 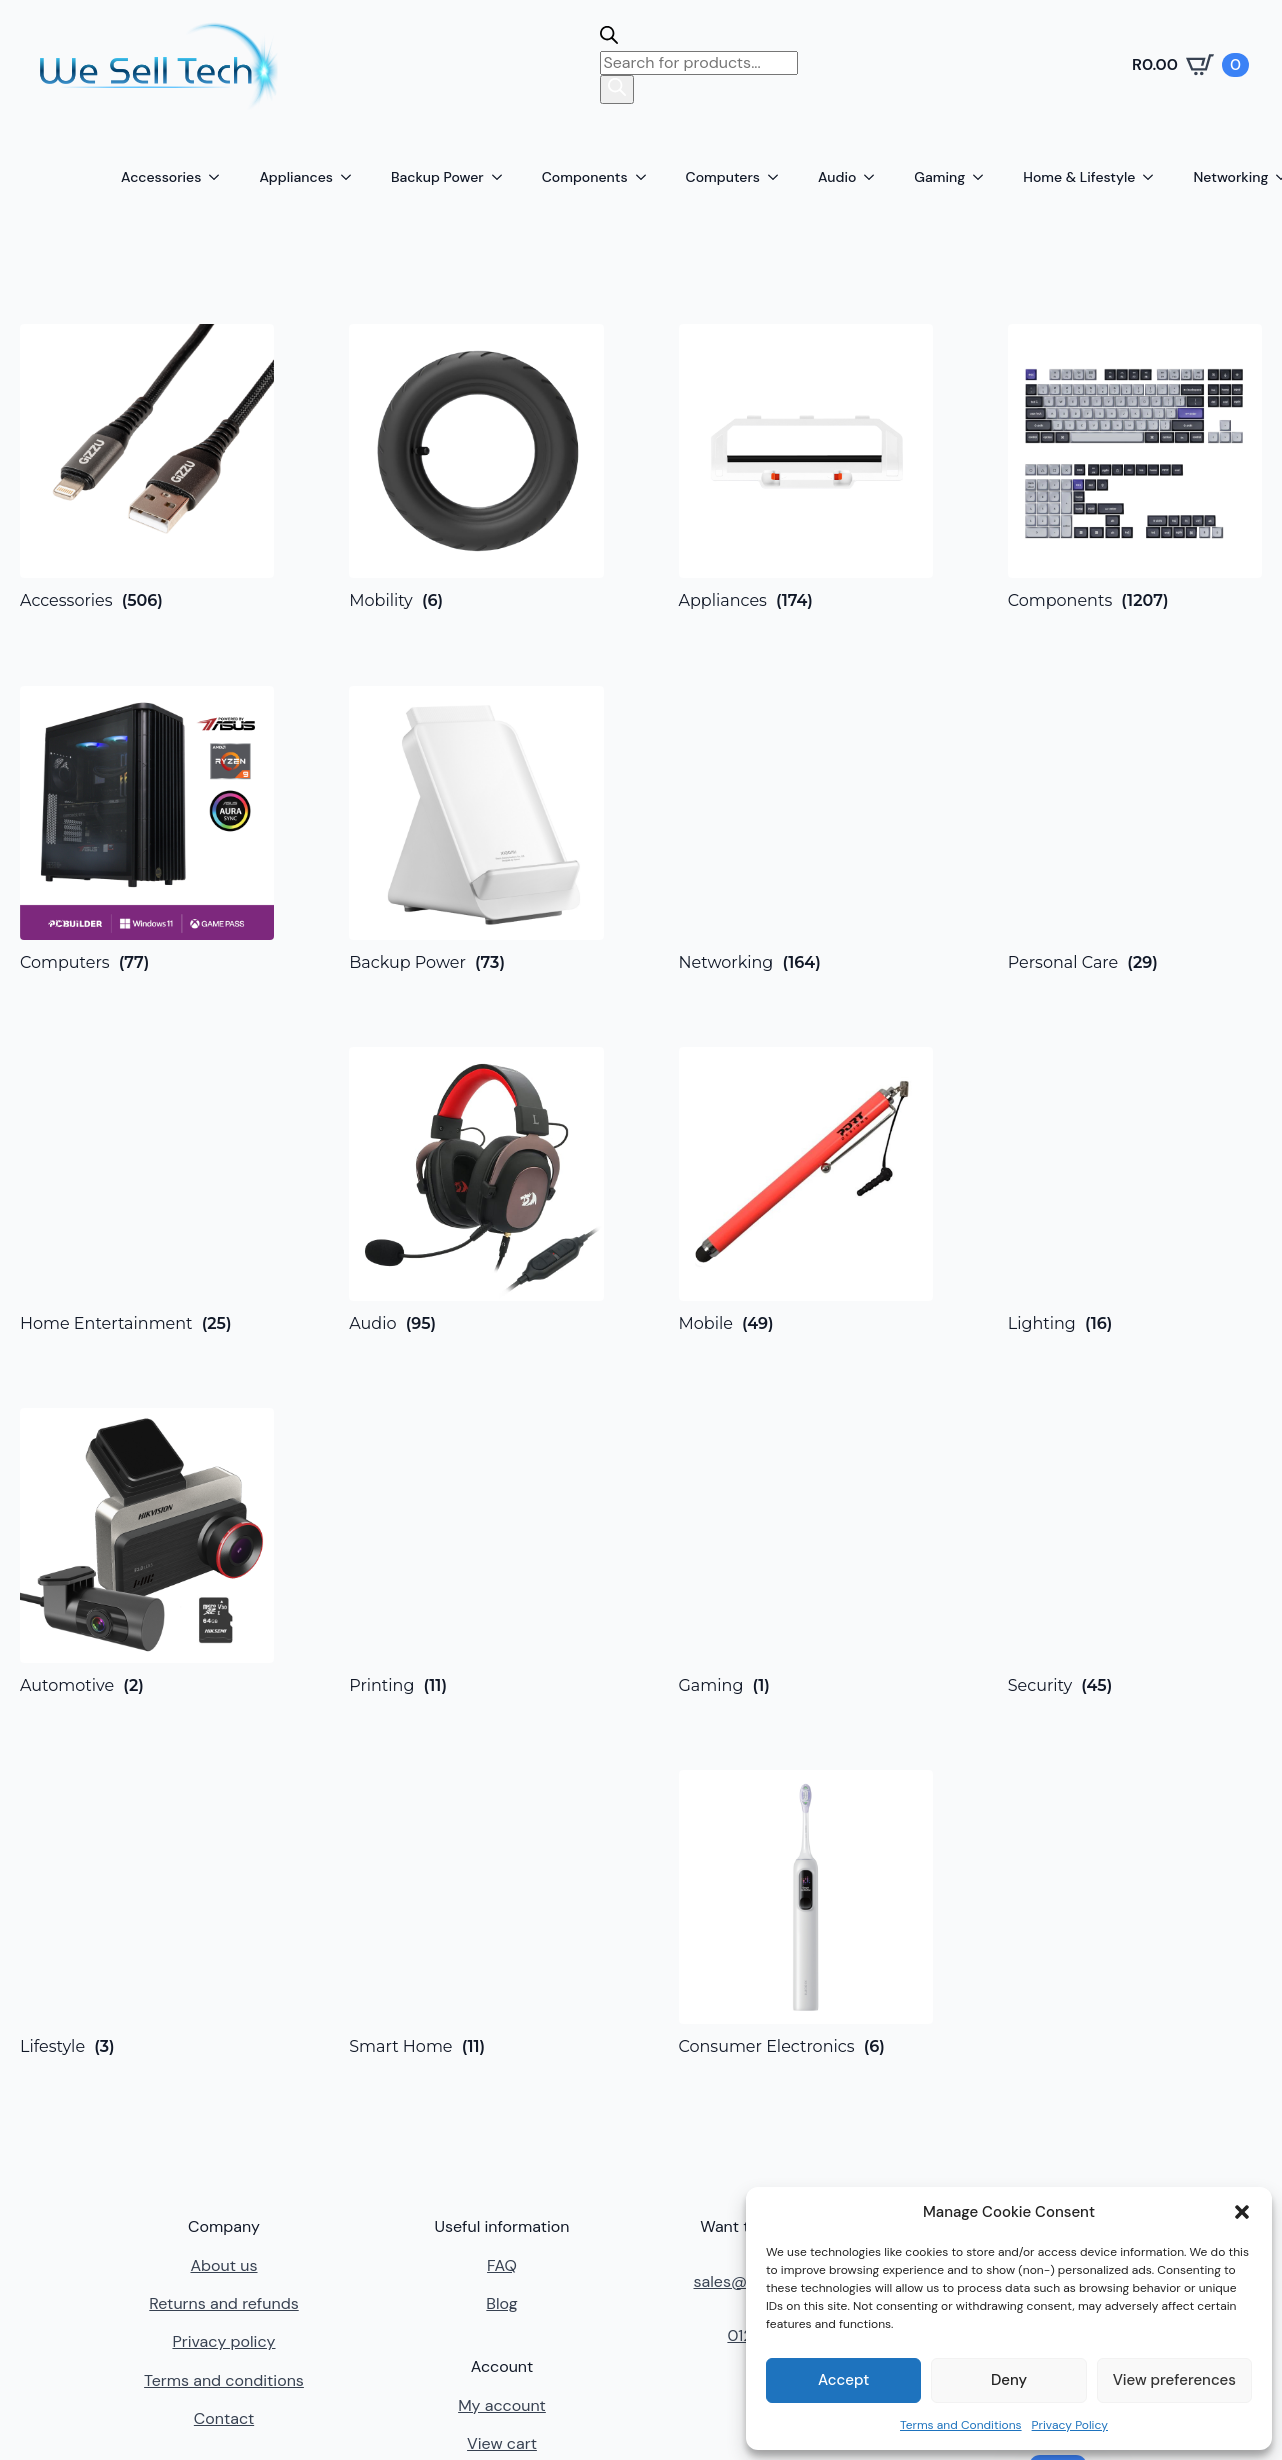 I want to click on Accessories, so click(x=161, y=177).